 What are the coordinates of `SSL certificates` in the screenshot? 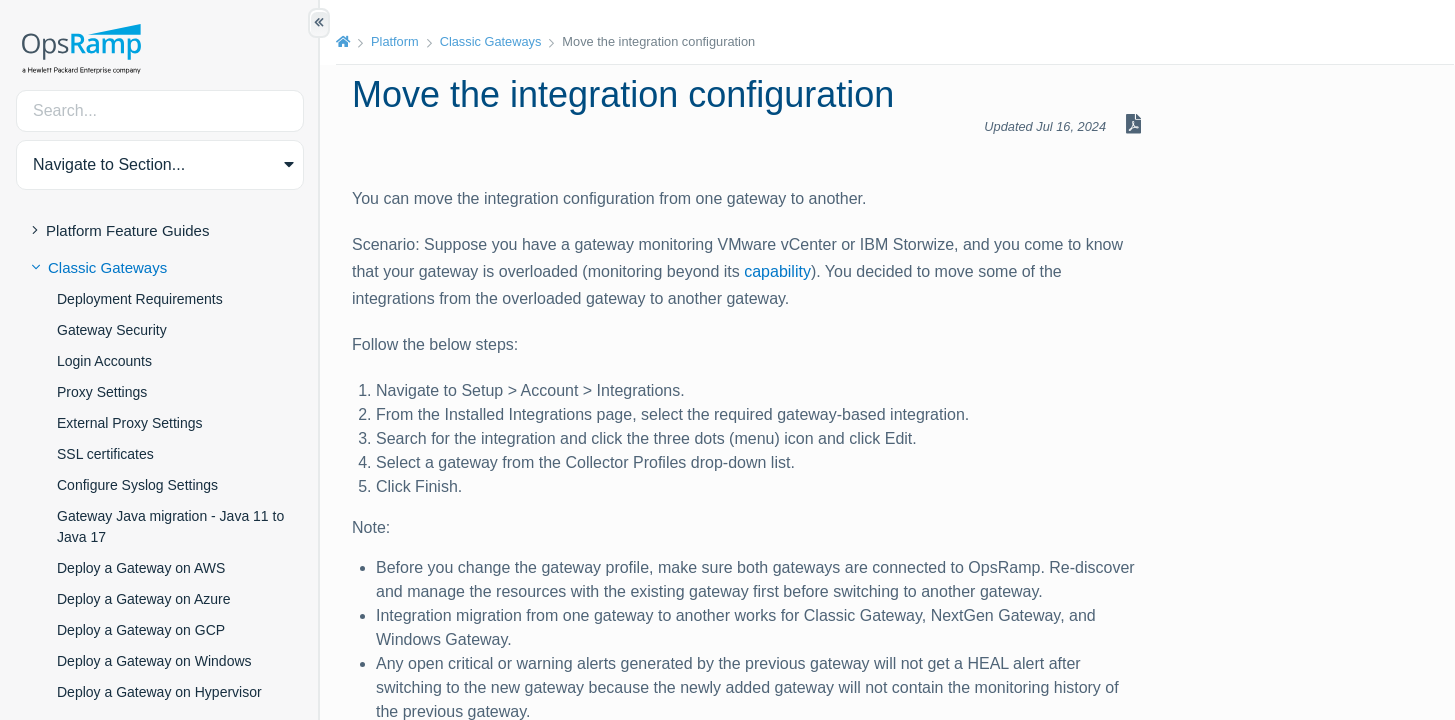 It's located at (105, 454).